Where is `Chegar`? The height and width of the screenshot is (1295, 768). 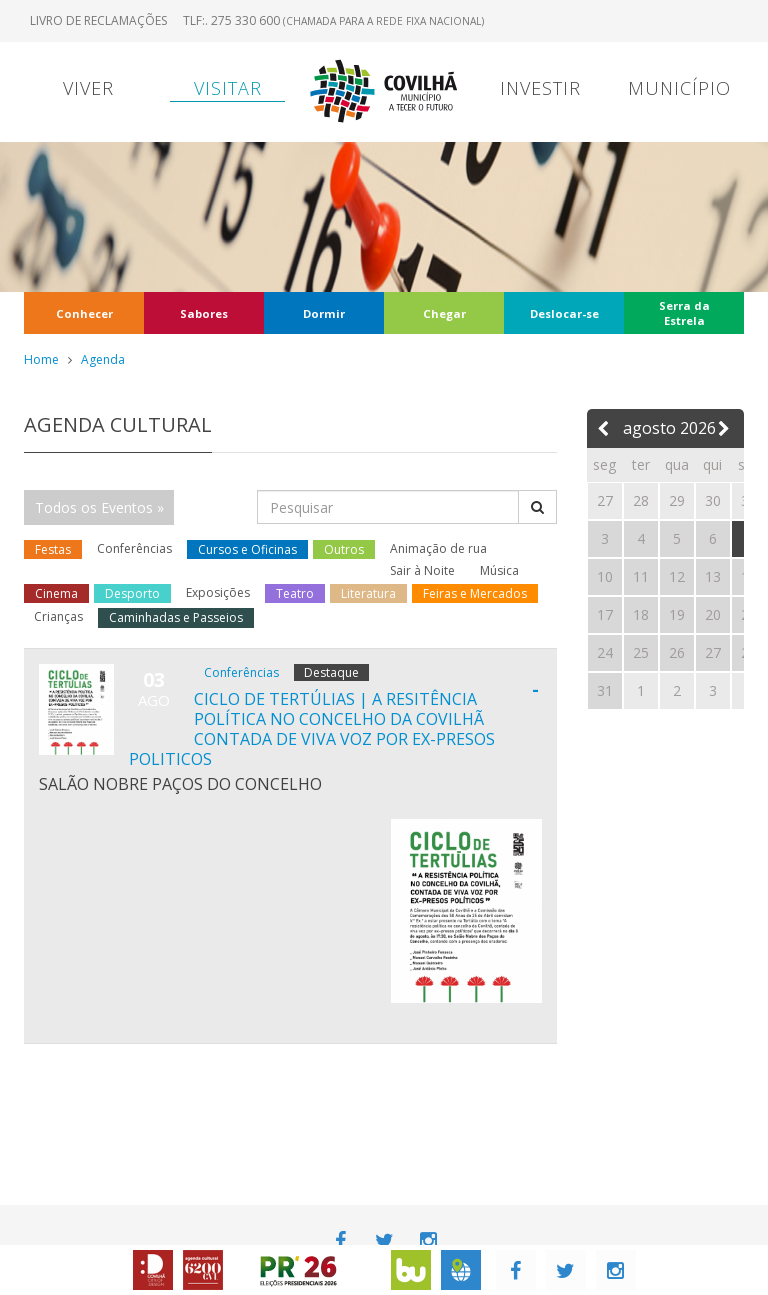
Chegar is located at coordinates (444, 313).